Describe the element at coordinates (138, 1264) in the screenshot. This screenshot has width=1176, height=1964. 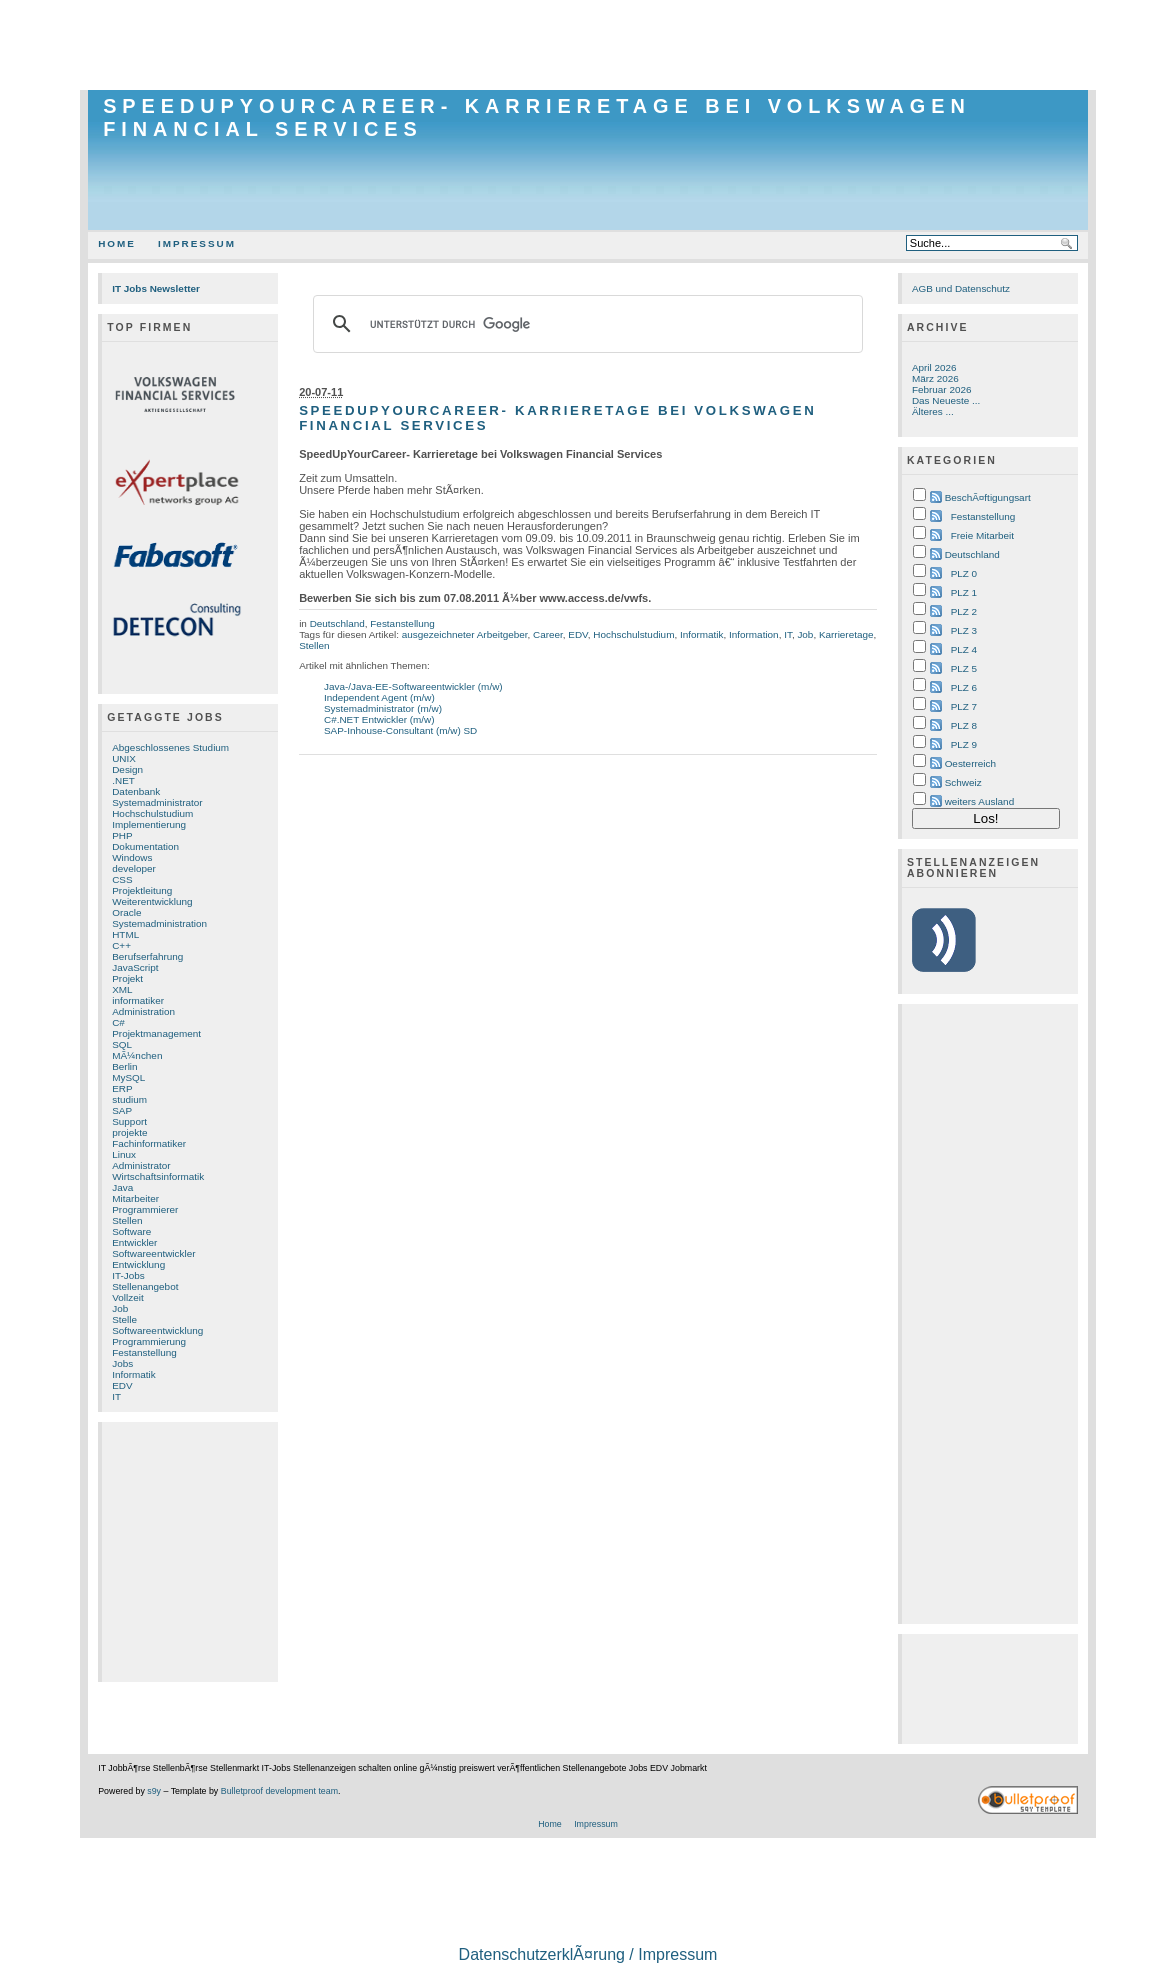
I see `Entwicklung` at that location.